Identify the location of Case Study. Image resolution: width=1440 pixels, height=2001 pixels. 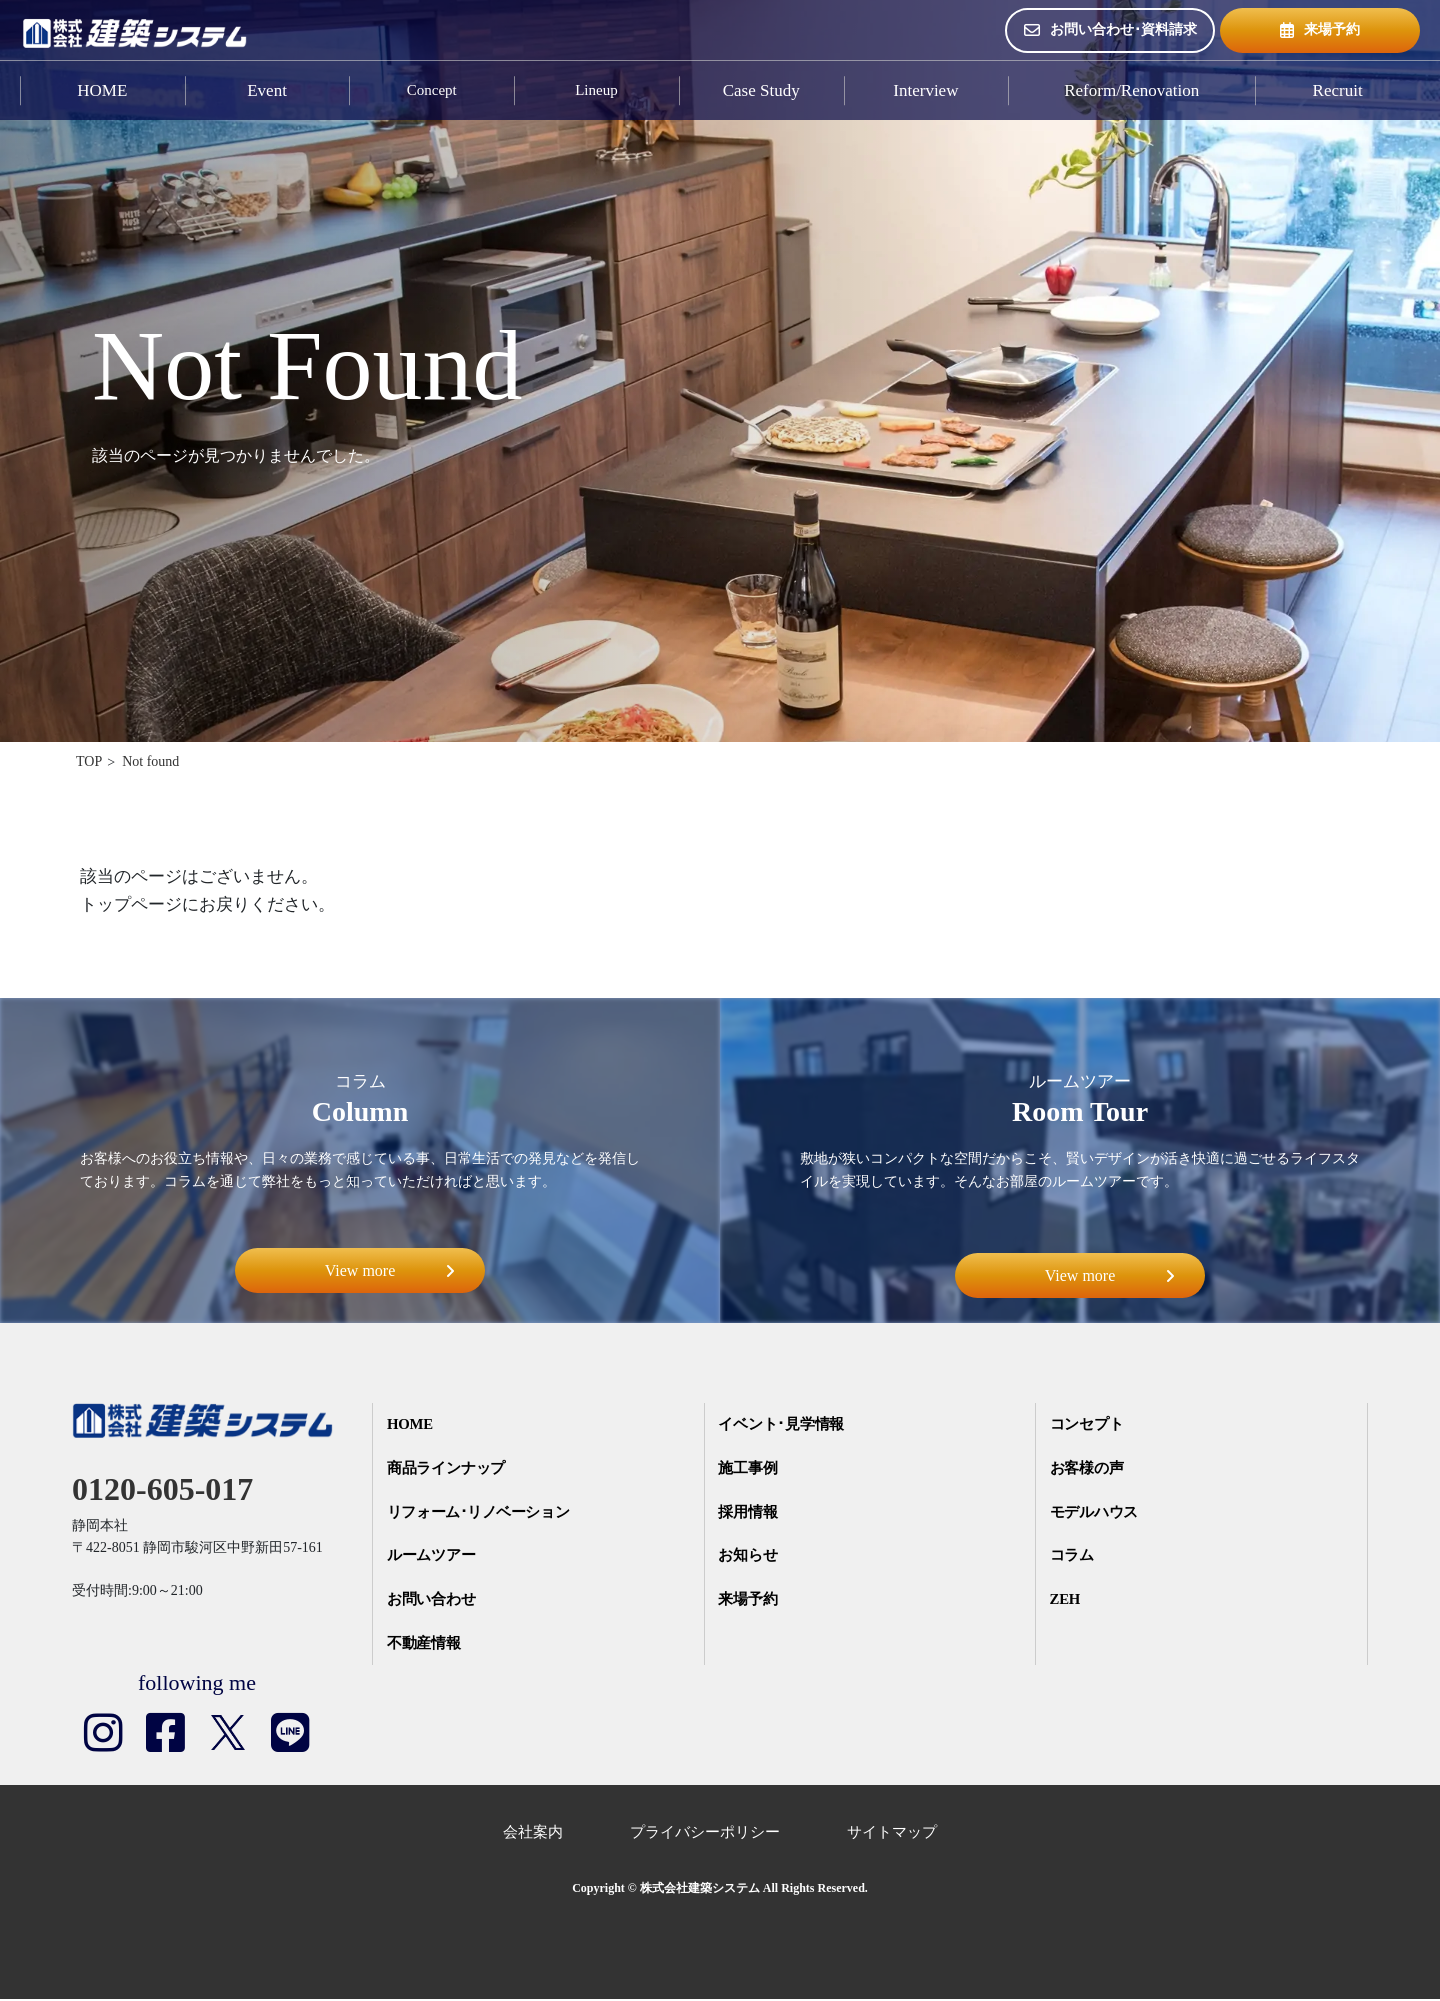
(761, 90).